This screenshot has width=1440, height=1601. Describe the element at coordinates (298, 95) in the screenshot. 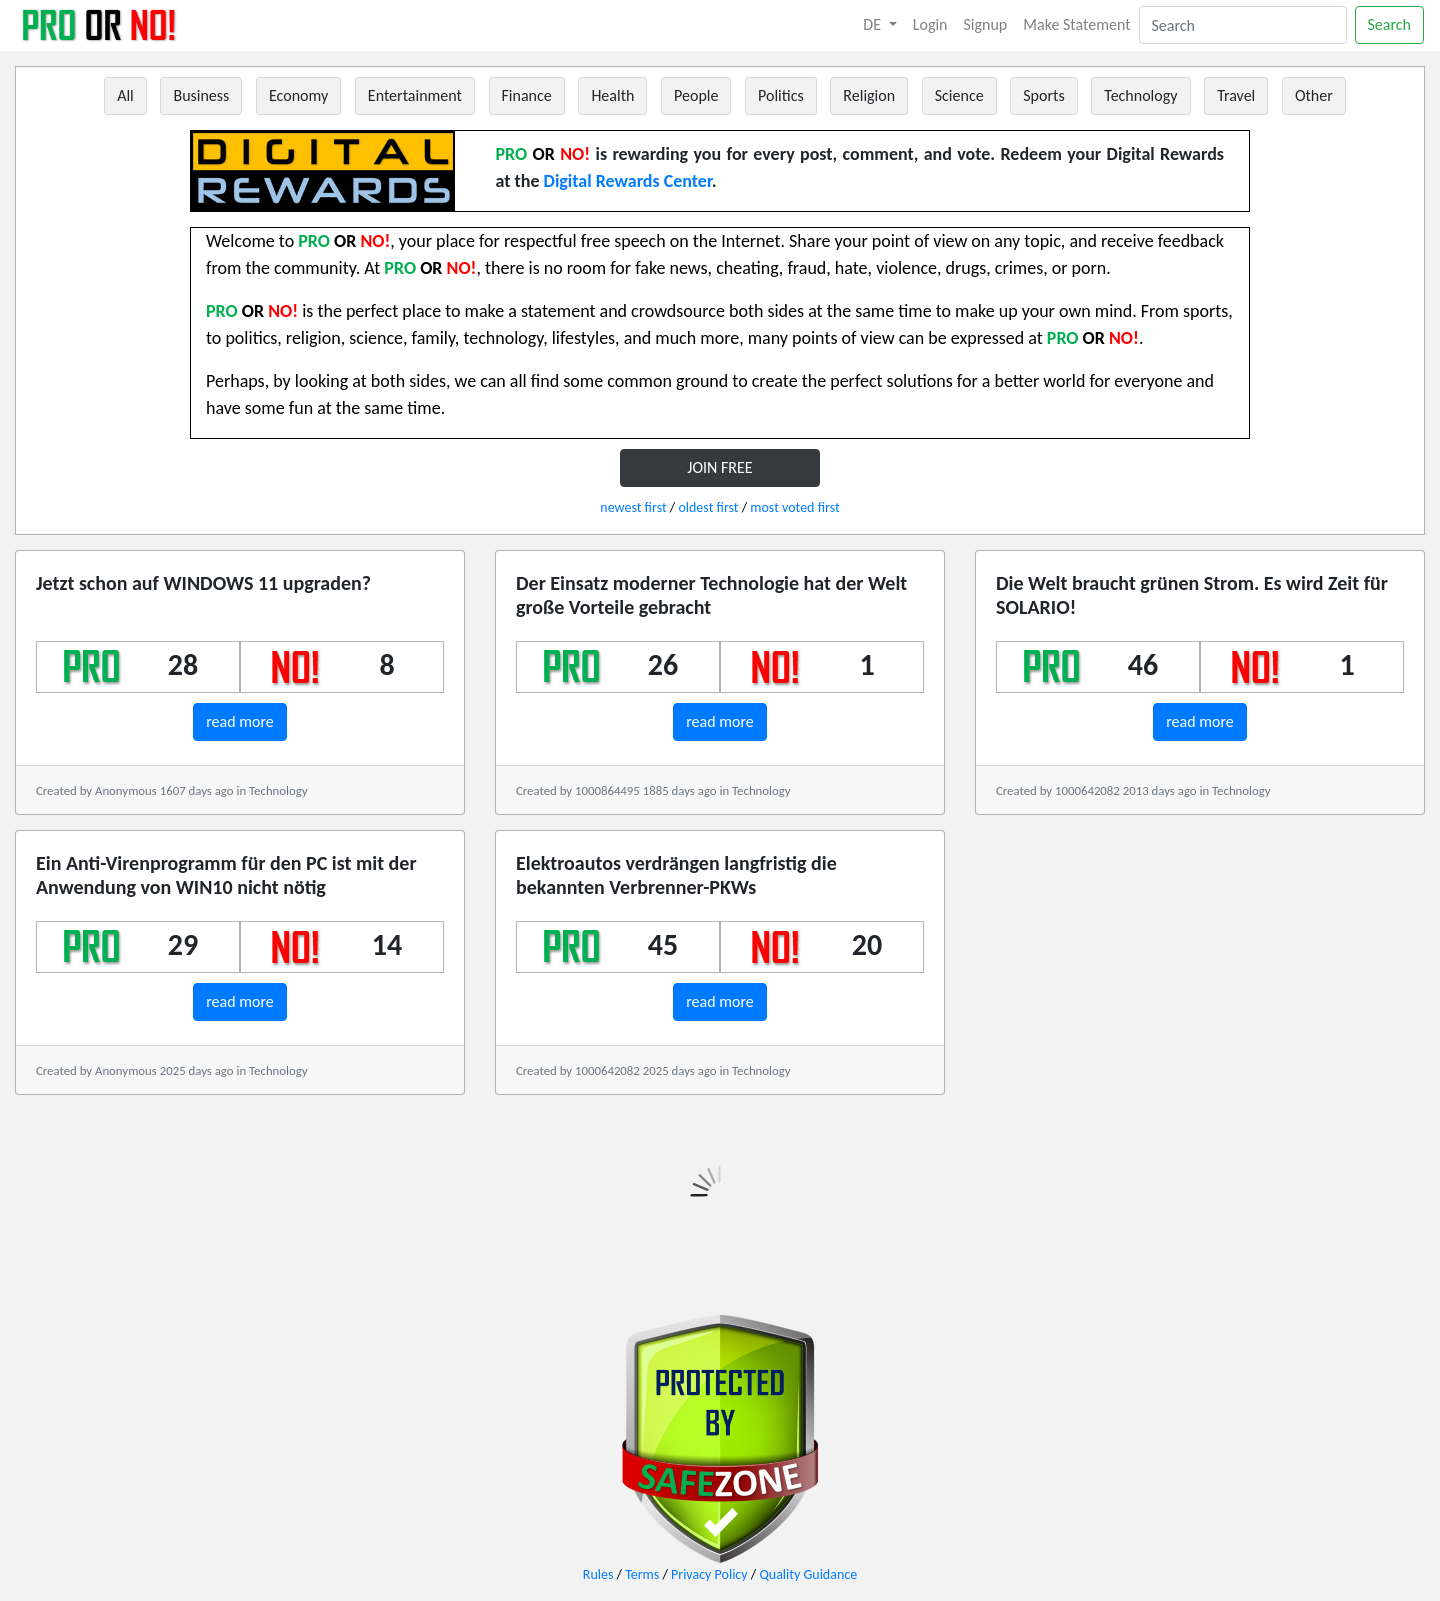

I see `Economy` at that location.